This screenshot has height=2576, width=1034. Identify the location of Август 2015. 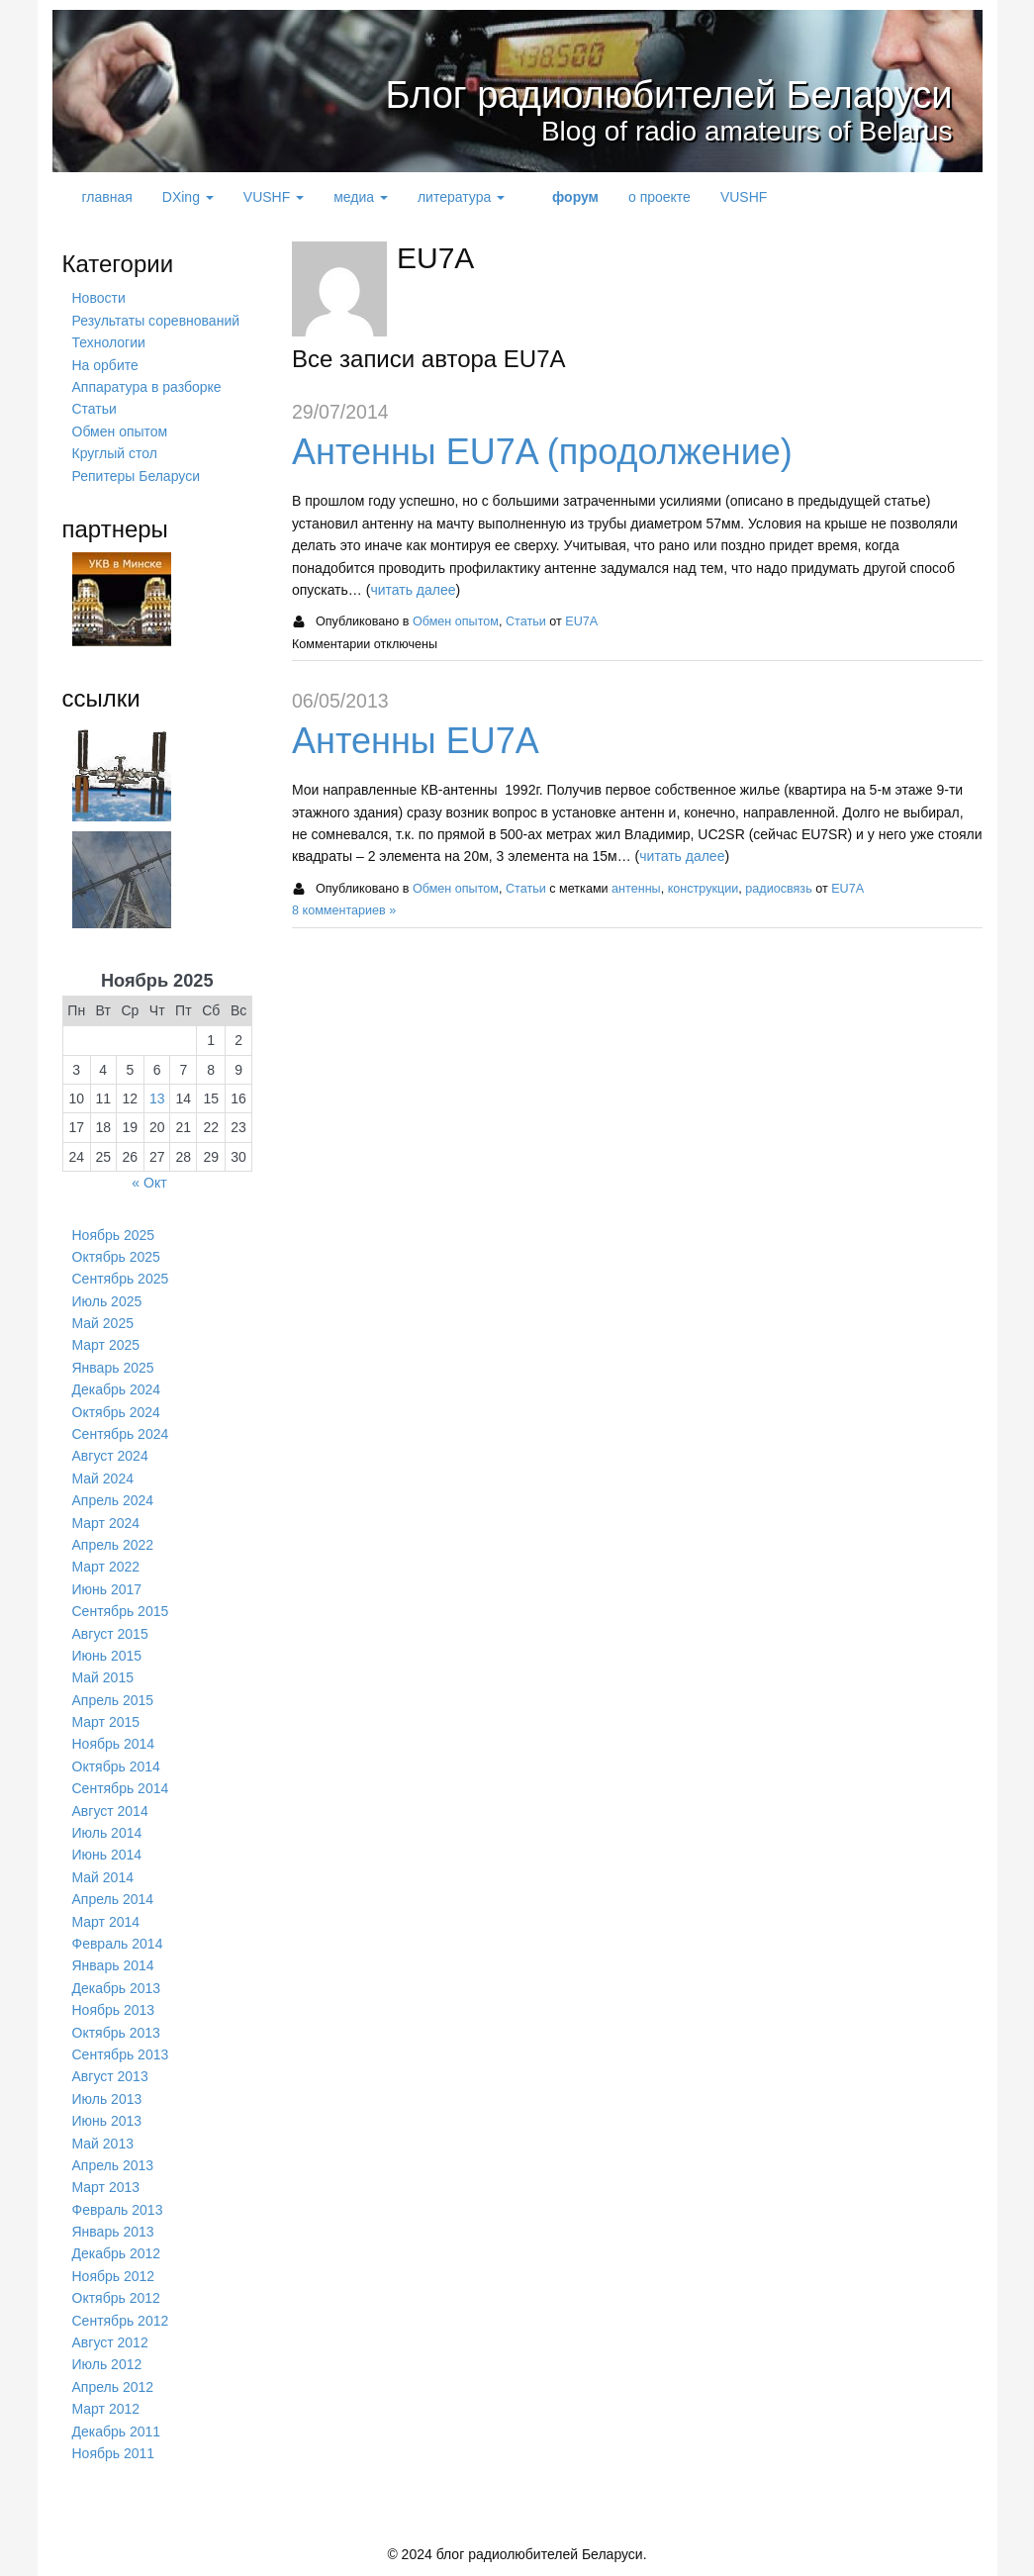
(110, 1634).